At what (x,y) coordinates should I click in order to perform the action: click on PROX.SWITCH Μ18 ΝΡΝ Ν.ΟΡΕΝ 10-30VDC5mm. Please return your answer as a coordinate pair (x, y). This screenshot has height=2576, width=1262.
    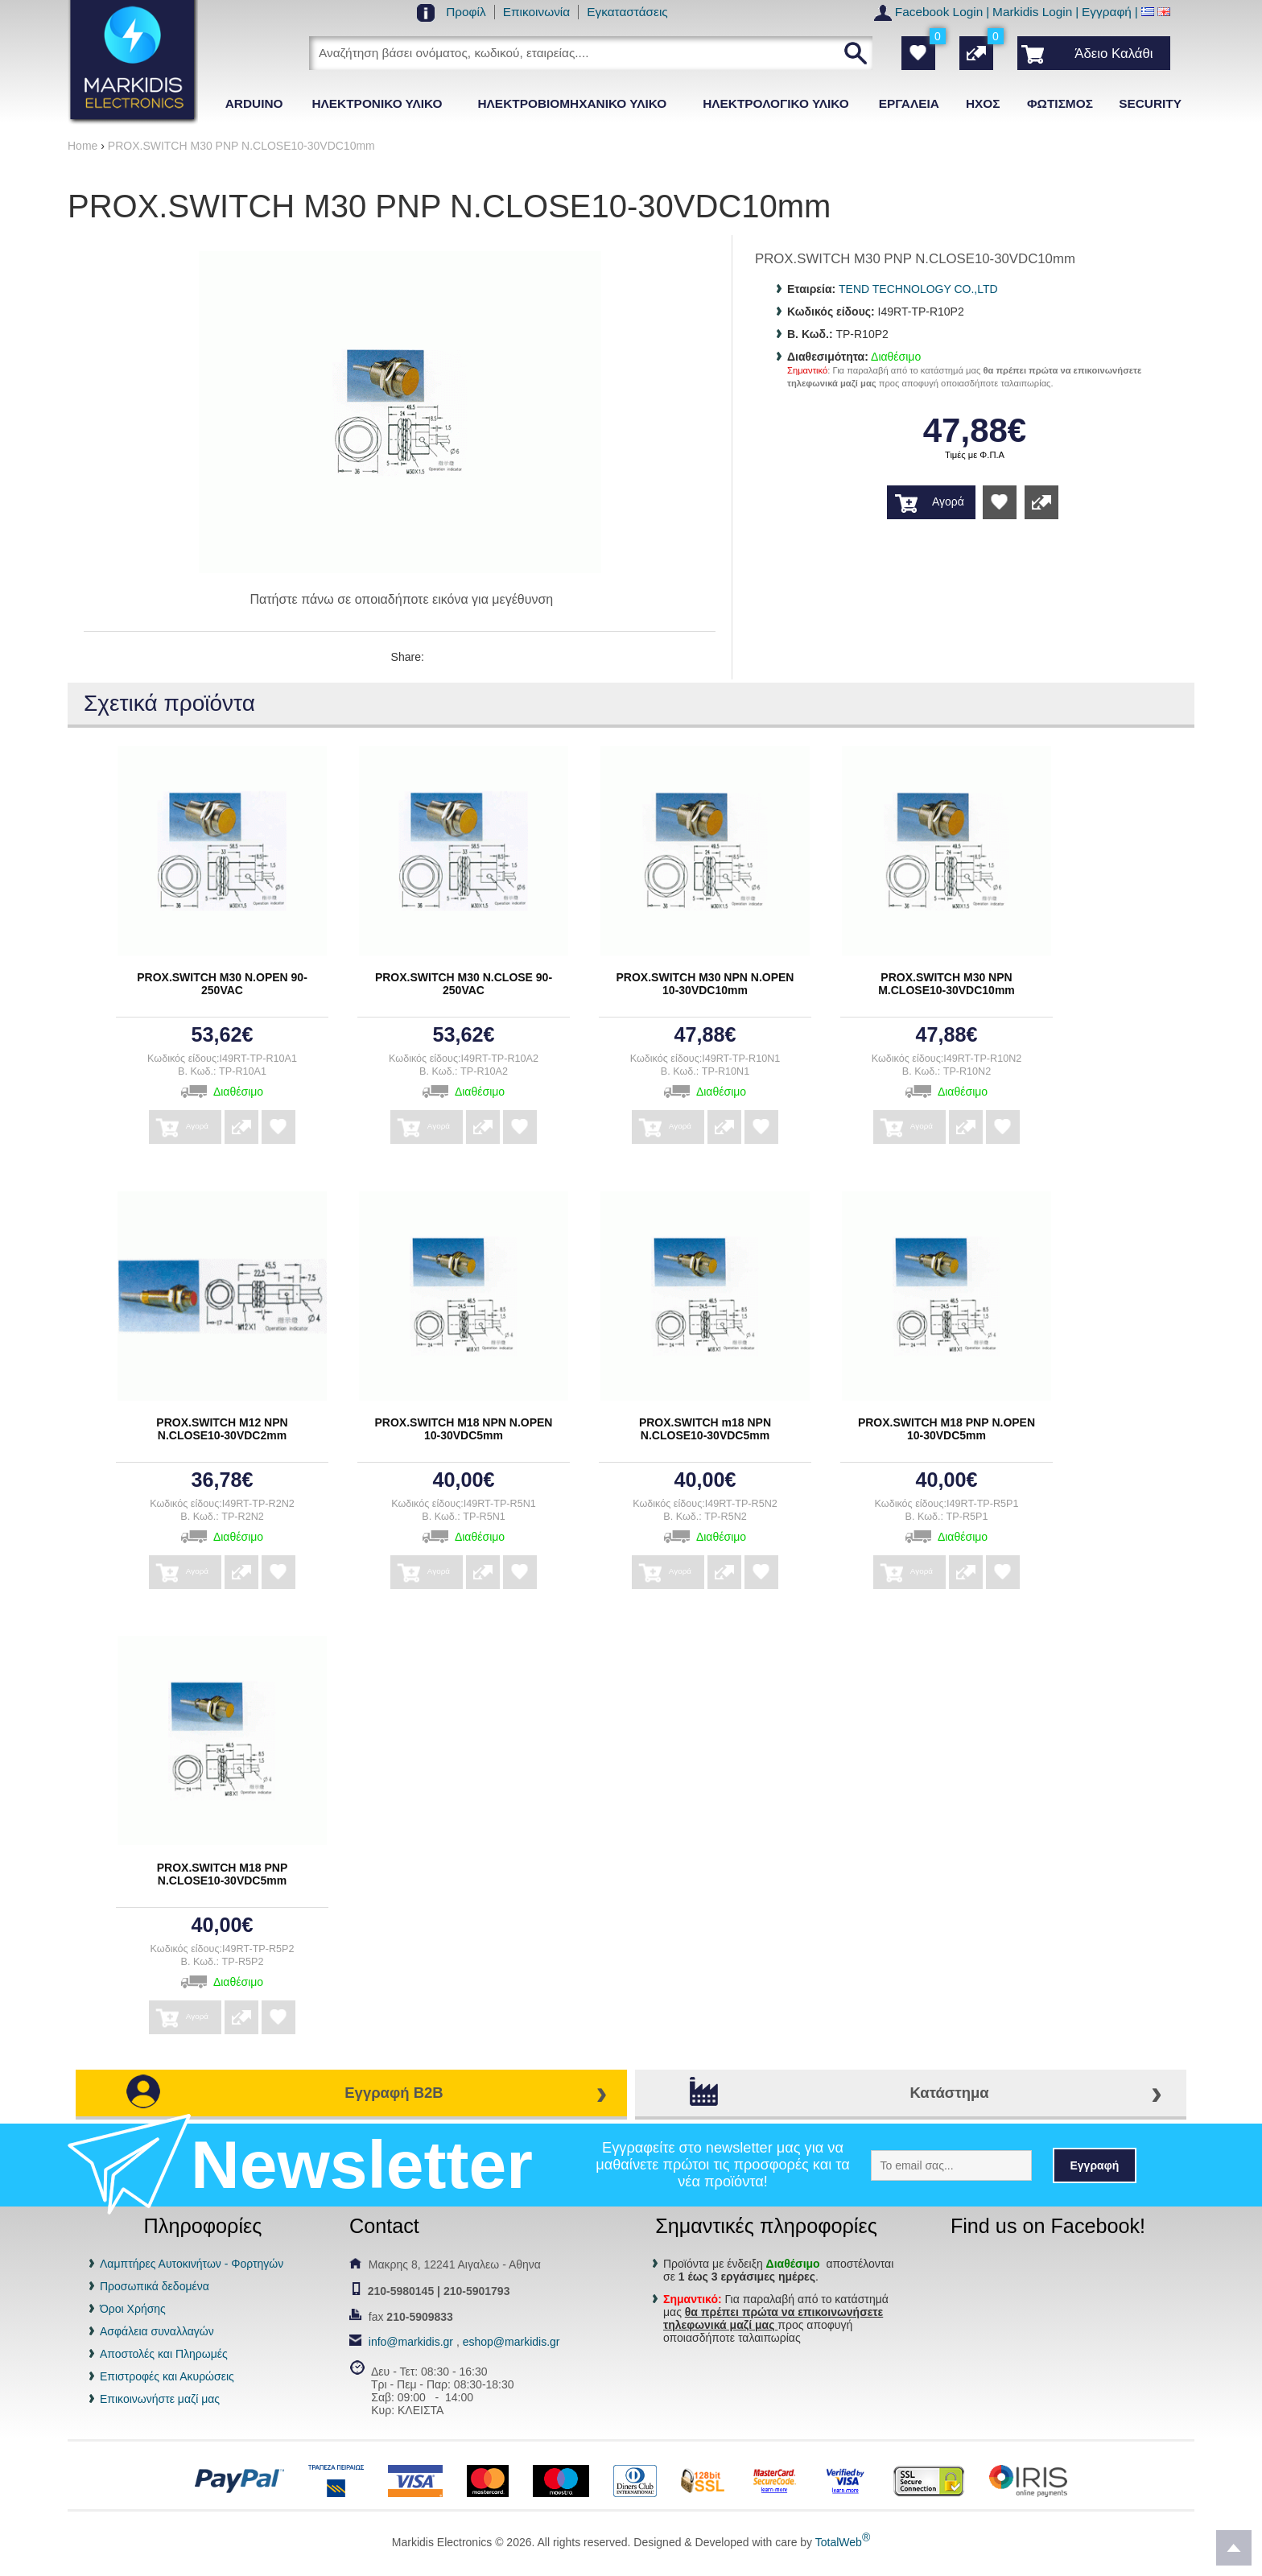
    Looking at the image, I should click on (464, 1429).